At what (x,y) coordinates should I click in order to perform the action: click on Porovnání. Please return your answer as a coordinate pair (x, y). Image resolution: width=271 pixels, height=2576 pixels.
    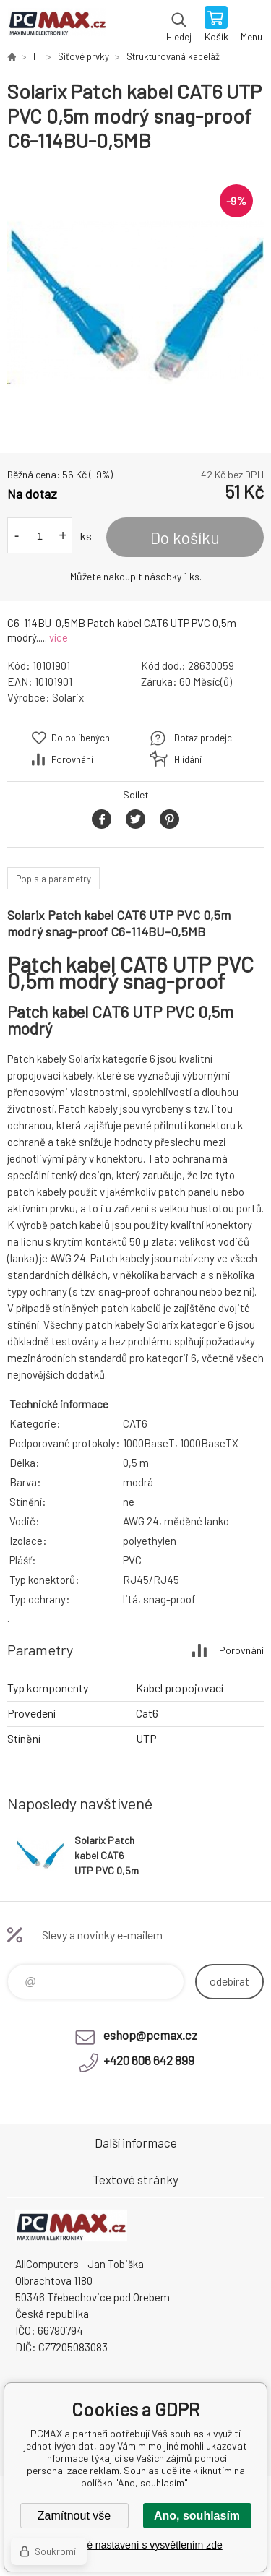
    Looking at the image, I should click on (72, 759).